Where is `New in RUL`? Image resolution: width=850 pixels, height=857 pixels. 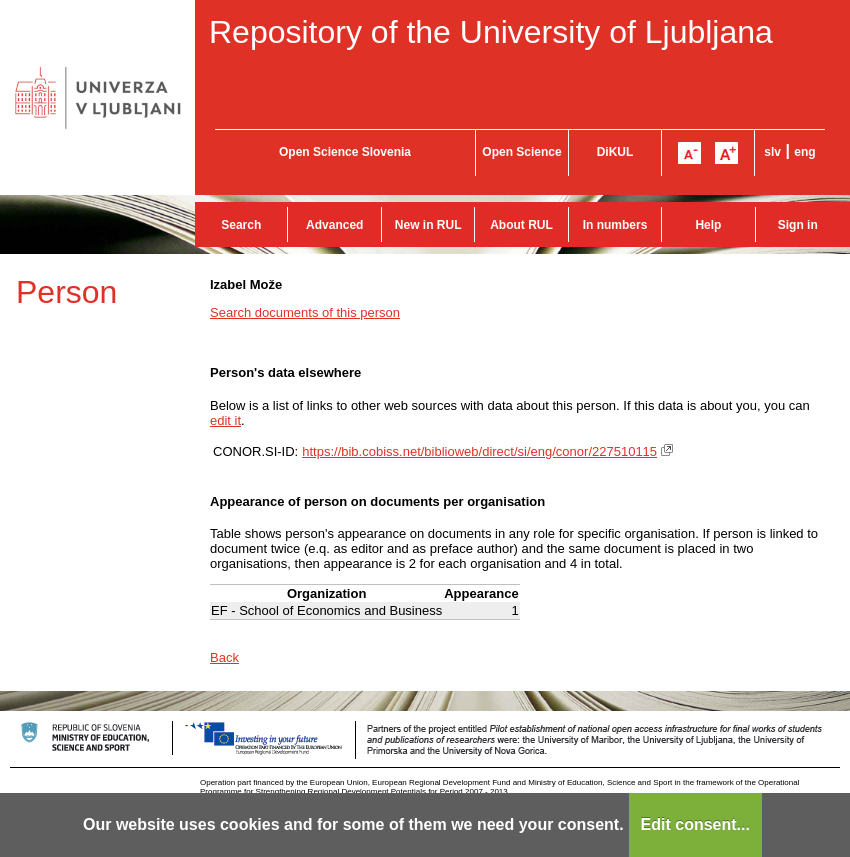 New in RUL is located at coordinates (428, 225).